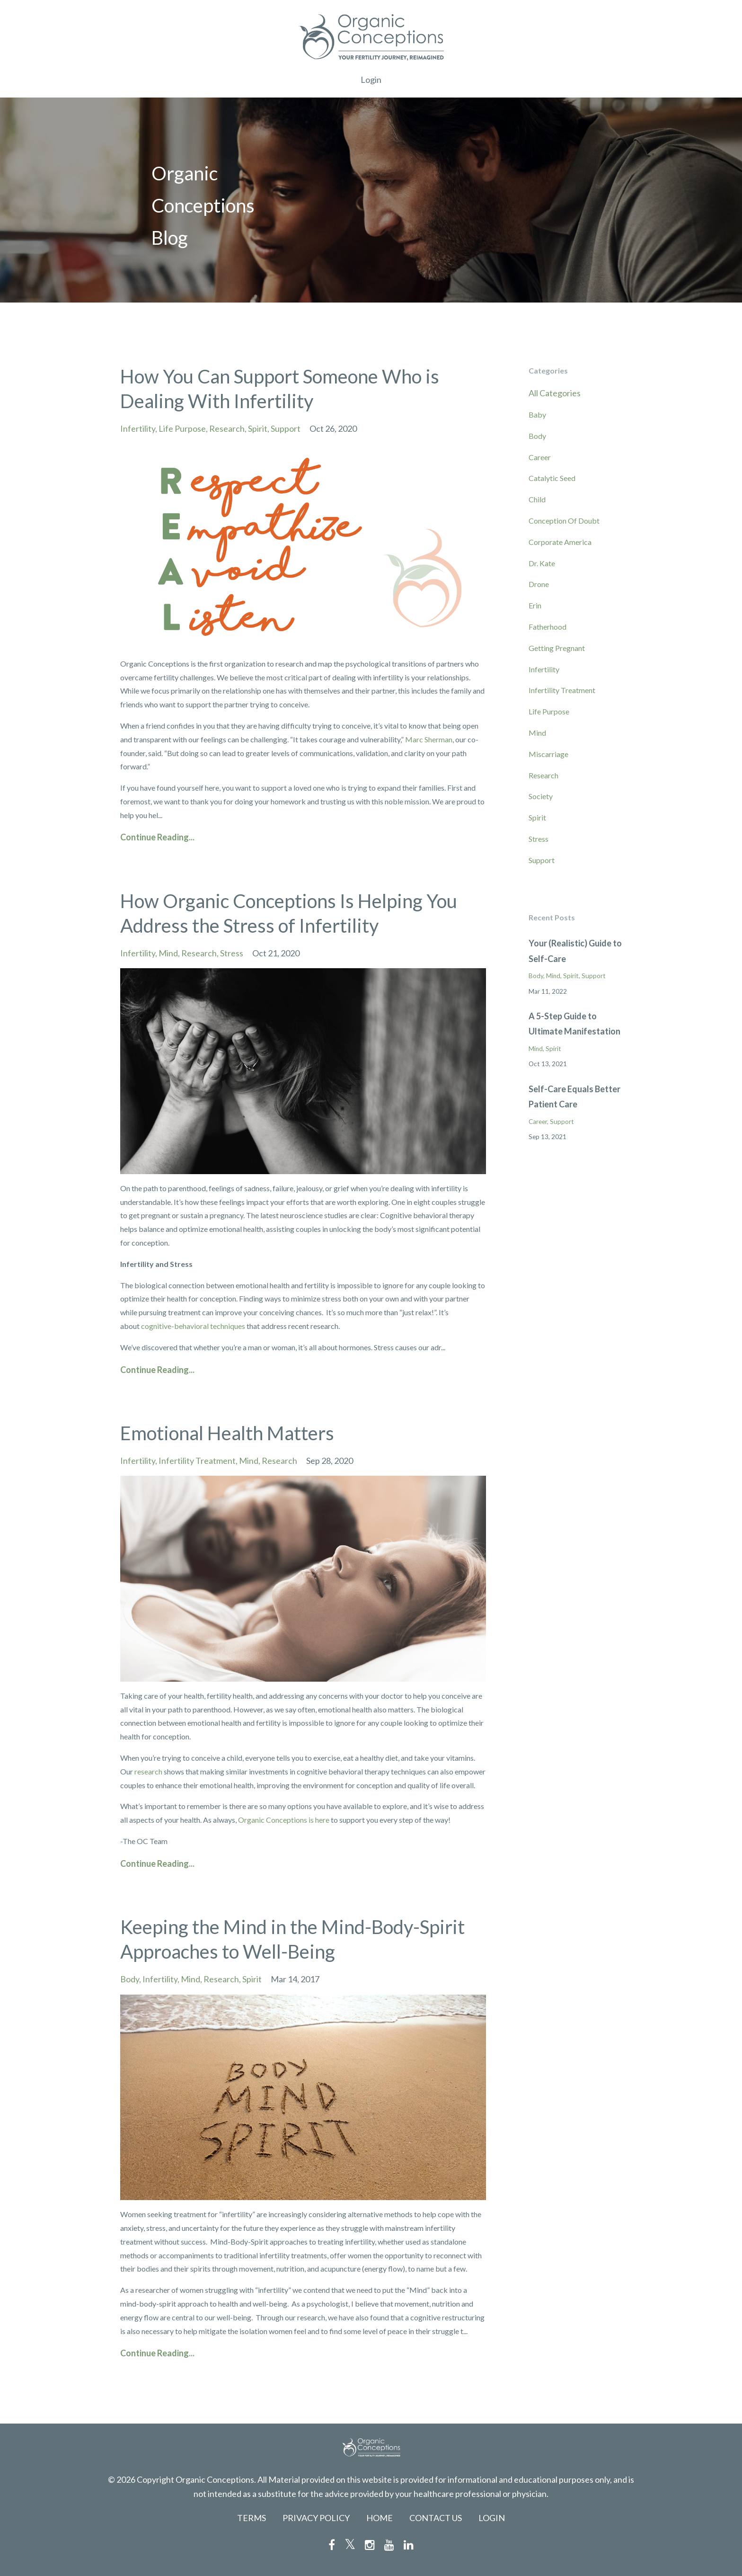 Image resolution: width=742 pixels, height=2576 pixels. What do you see at coordinates (129, 1979) in the screenshot?
I see `body` at bounding box center [129, 1979].